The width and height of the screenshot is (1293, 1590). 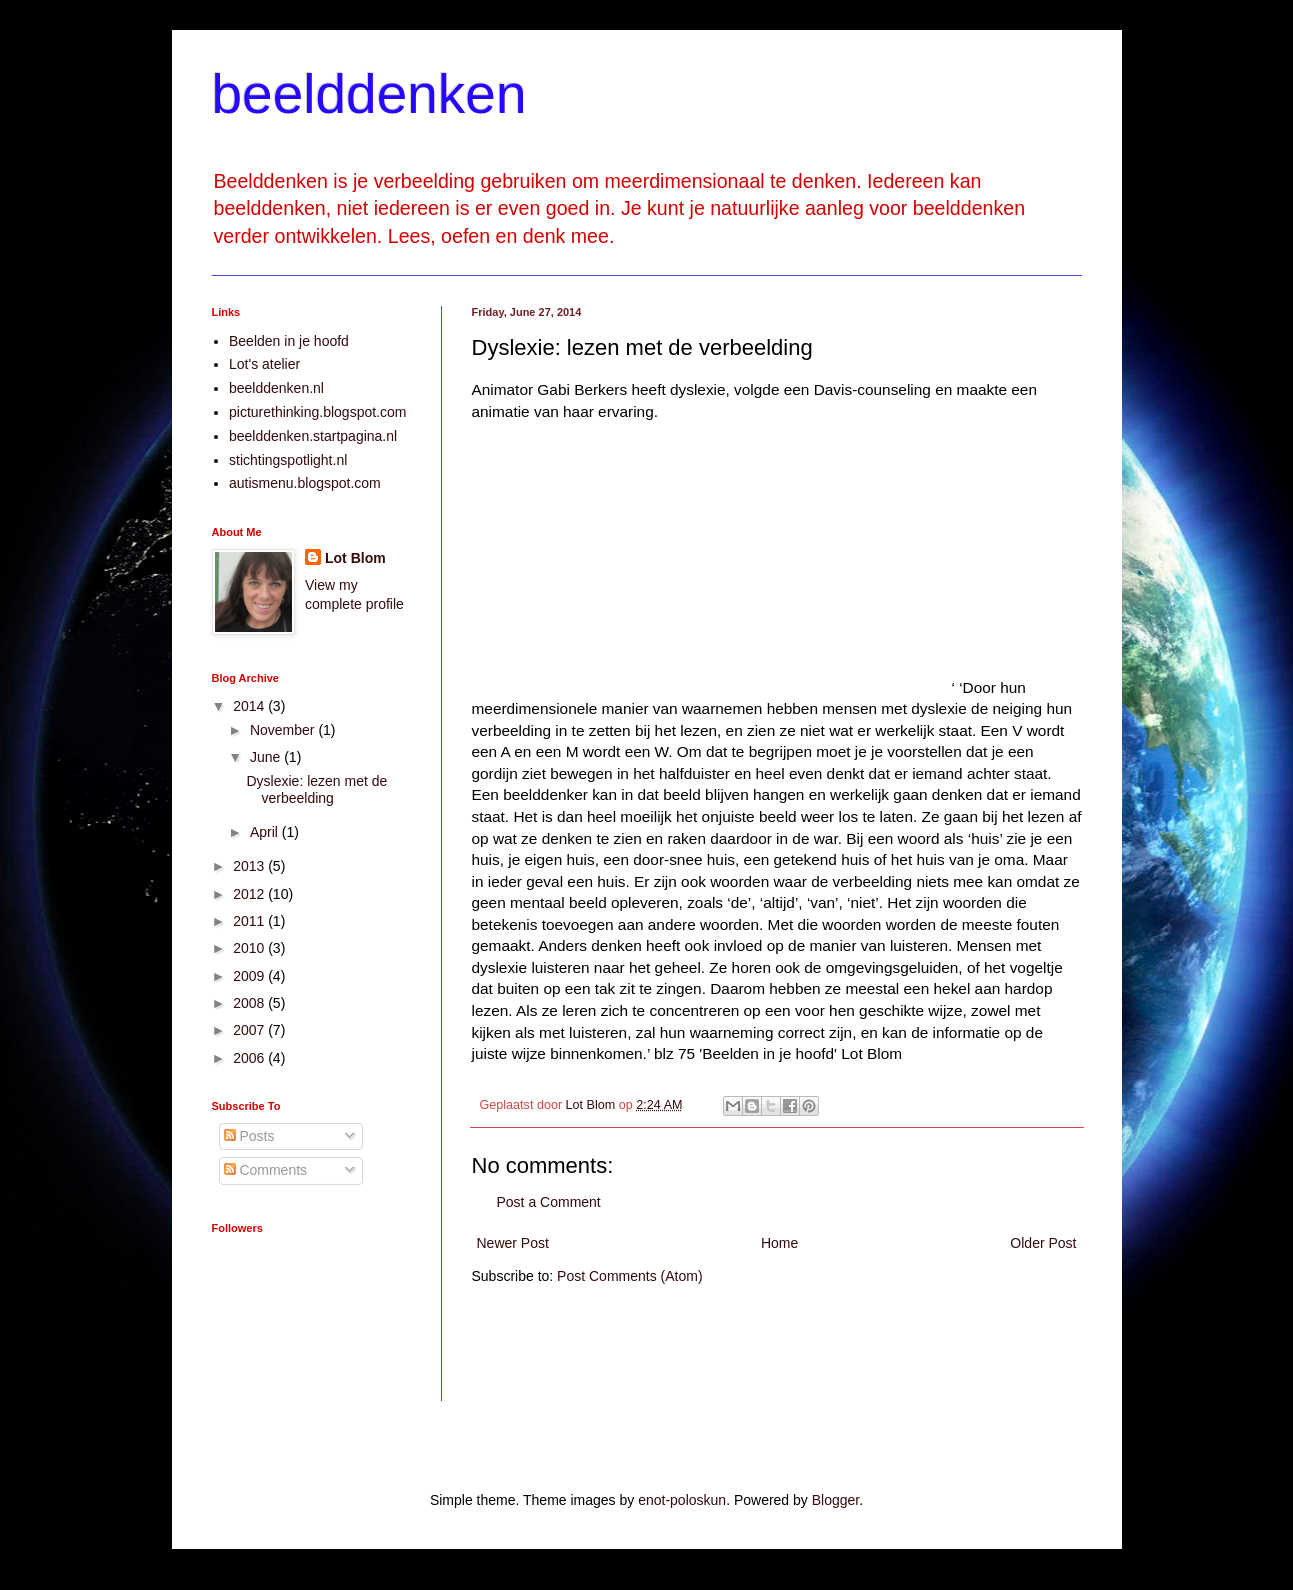 I want to click on Posts, so click(x=249, y=1136).